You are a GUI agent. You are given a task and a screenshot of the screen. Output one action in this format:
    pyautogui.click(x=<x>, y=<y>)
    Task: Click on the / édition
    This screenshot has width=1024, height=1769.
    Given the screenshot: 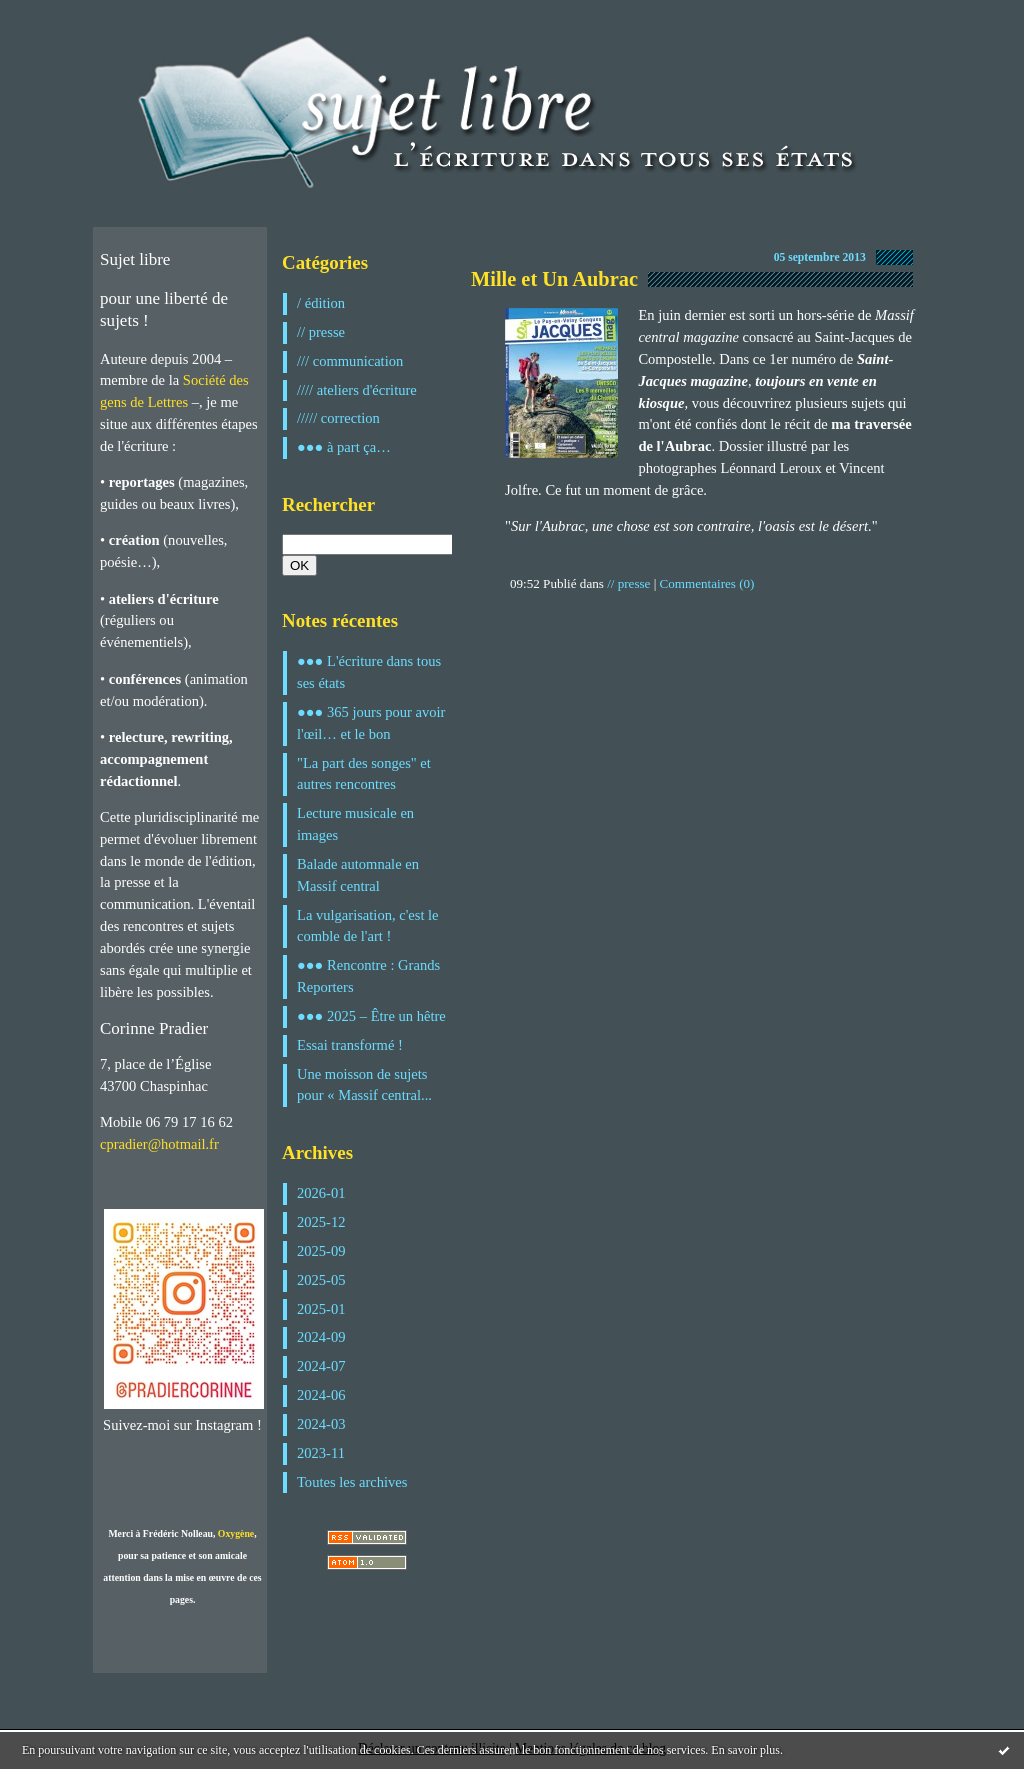 What is the action you would take?
    pyautogui.click(x=321, y=303)
    